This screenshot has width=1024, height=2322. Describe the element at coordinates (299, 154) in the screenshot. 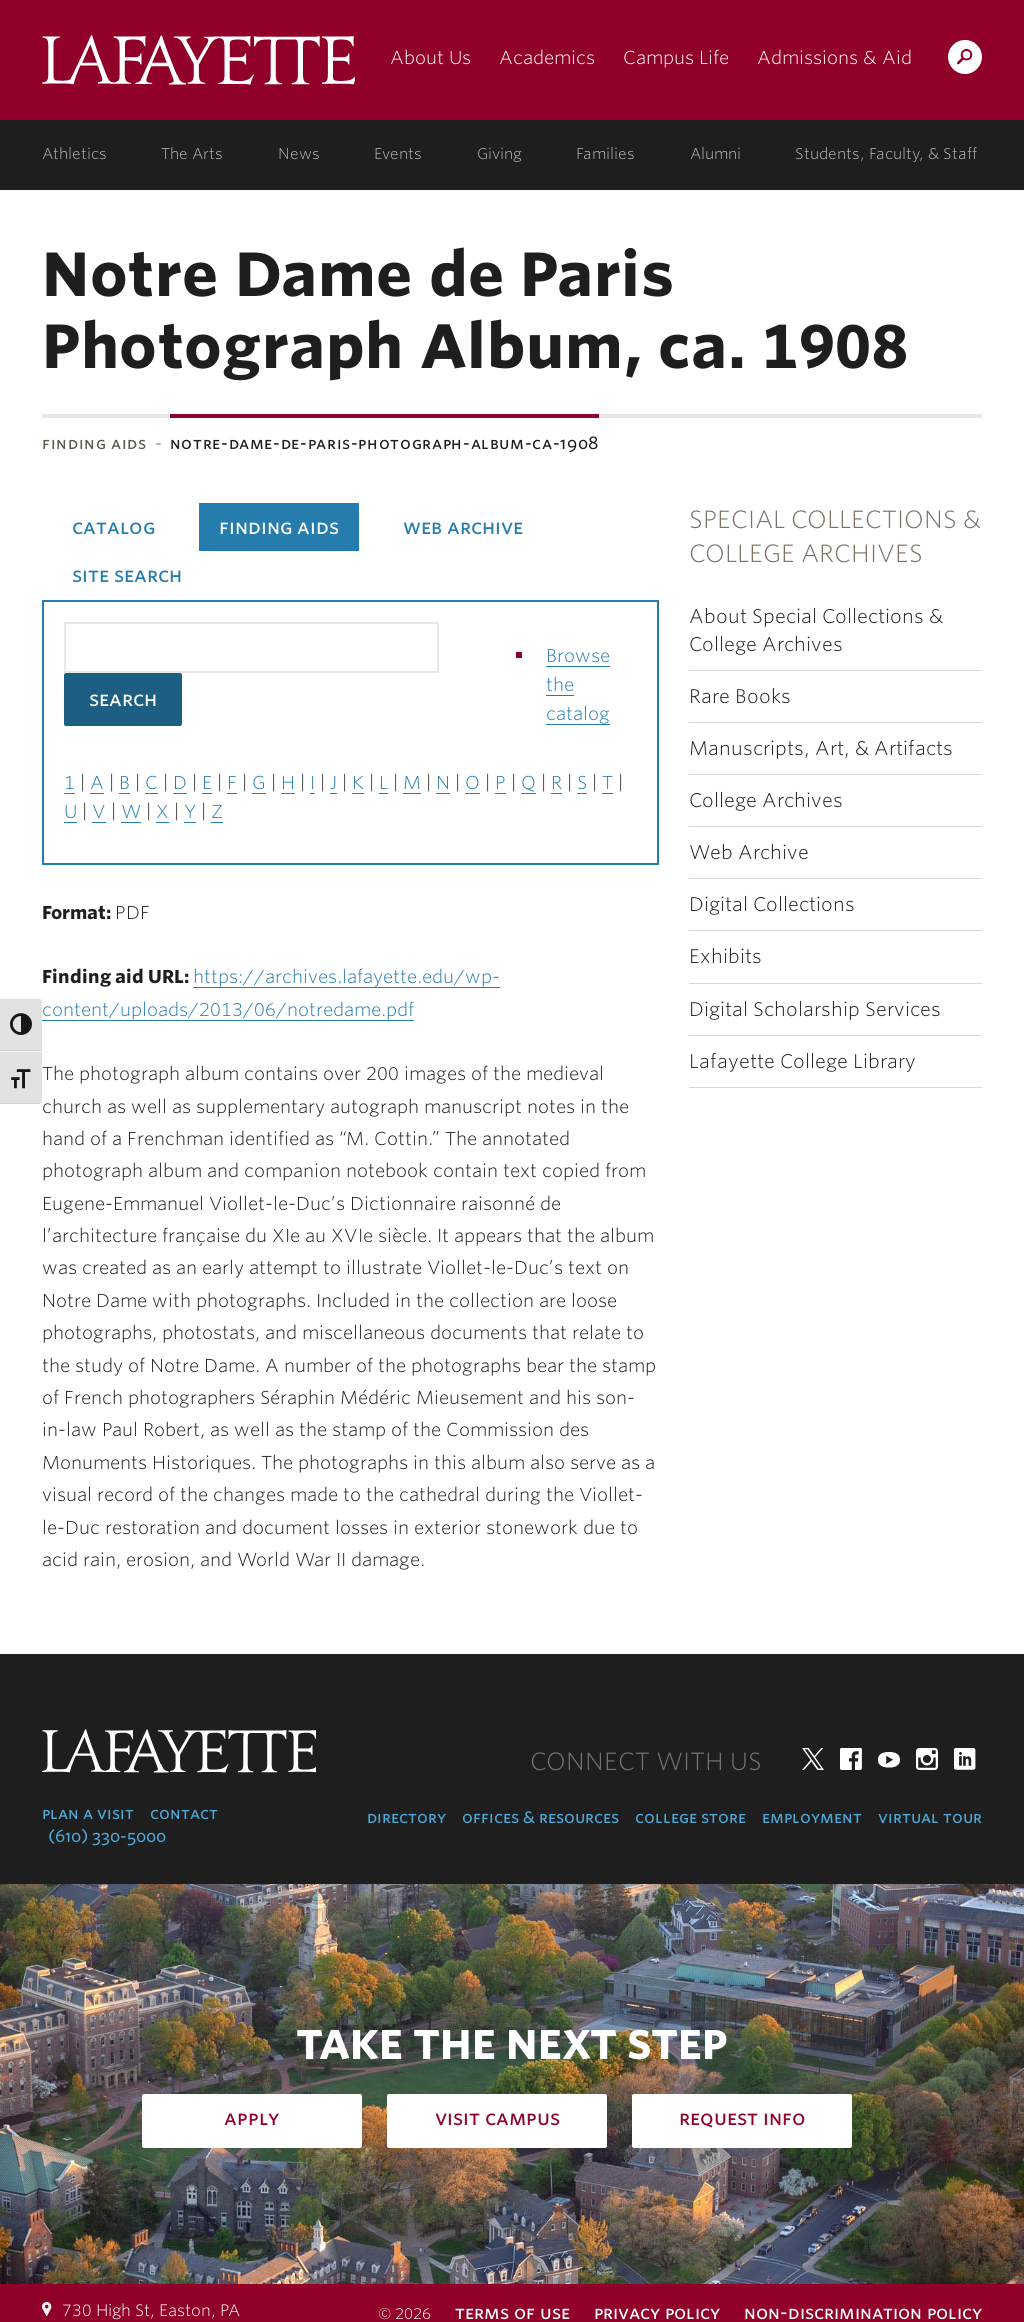

I see `News [news: college news]` at that location.